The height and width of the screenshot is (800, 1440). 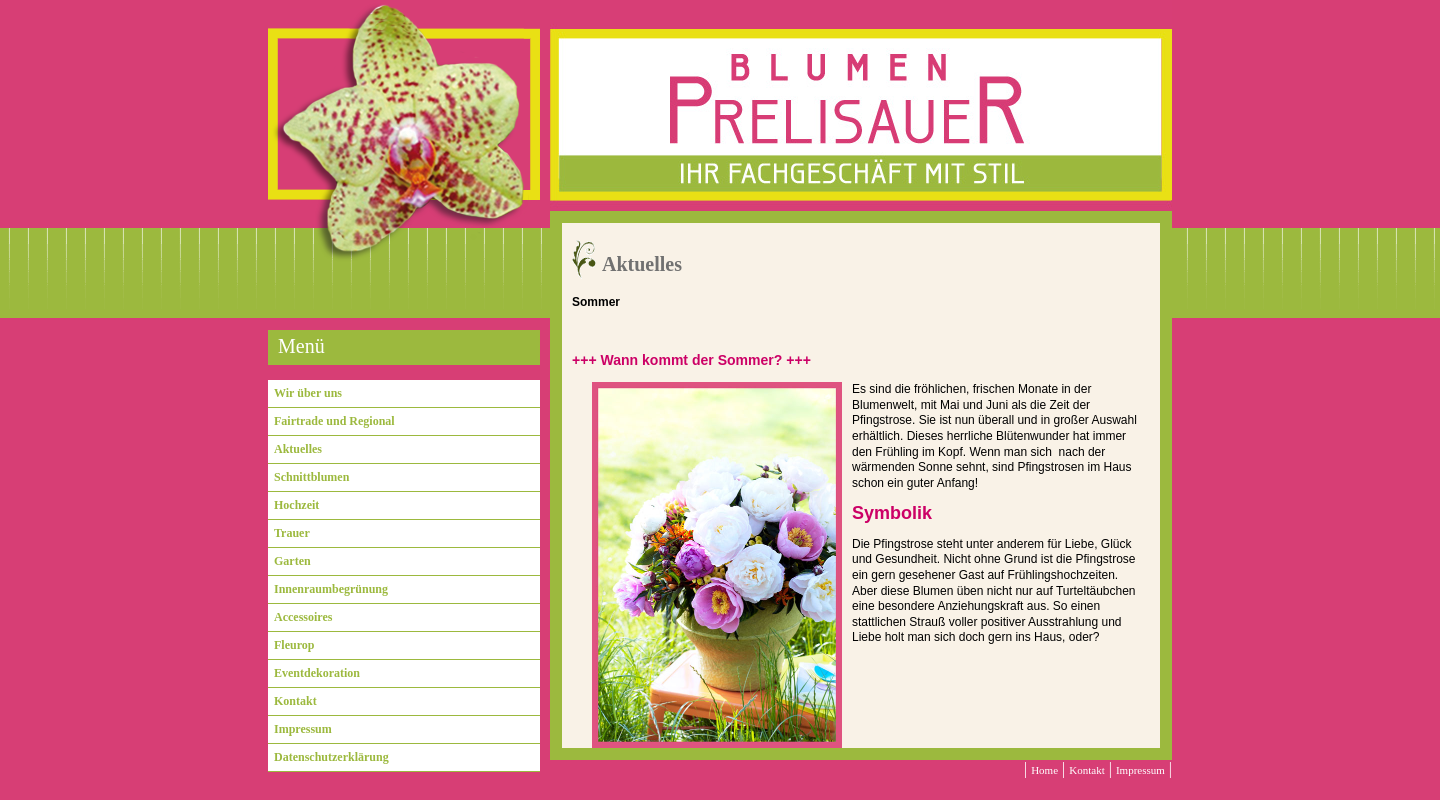 What do you see at coordinates (331, 757) in the screenshot?
I see `Datenschutzerklärung` at bounding box center [331, 757].